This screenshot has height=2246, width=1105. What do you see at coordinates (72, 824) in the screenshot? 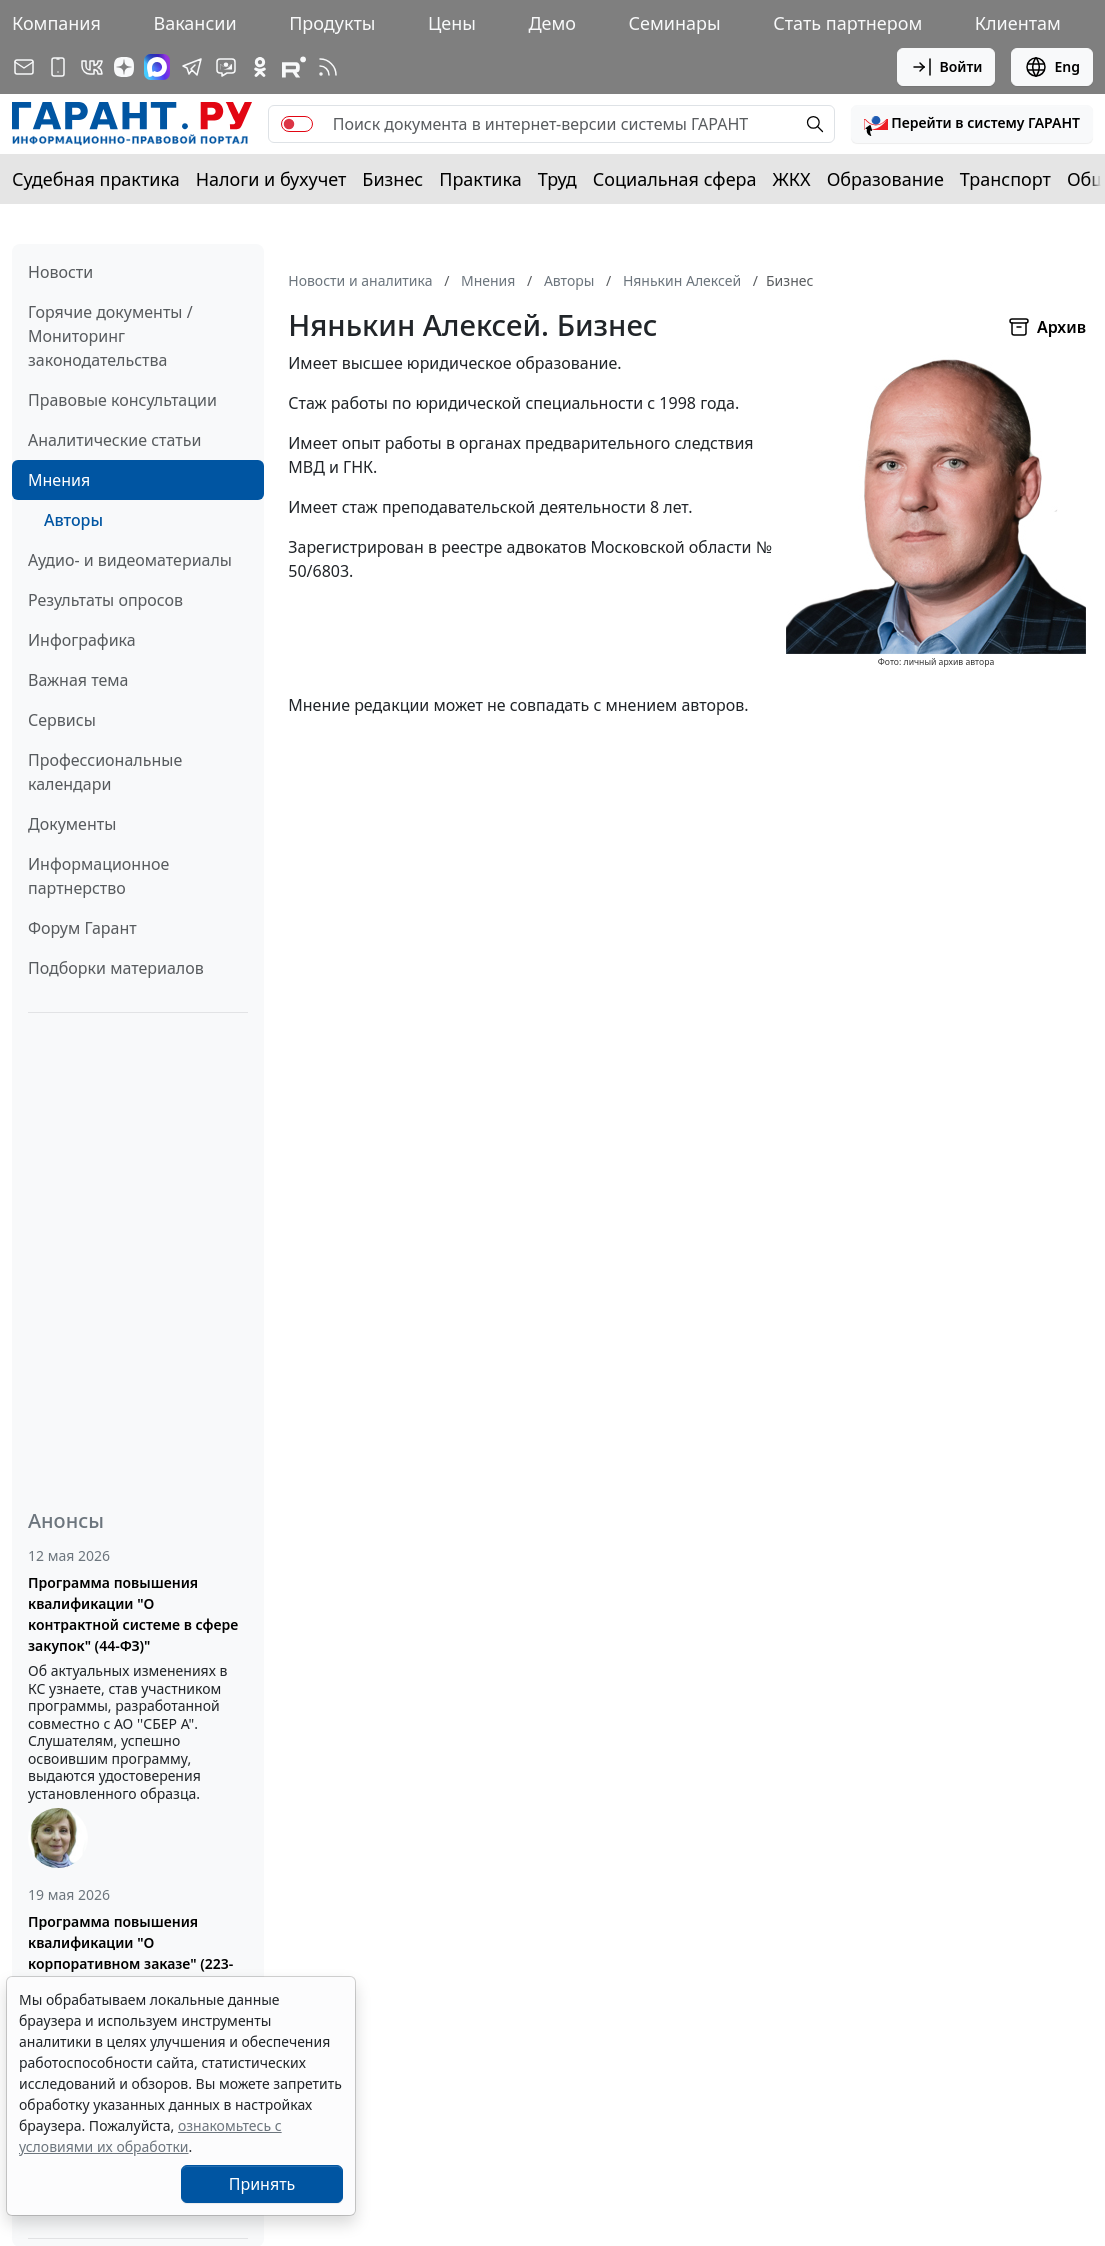
I see `Документы` at bounding box center [72, 824].